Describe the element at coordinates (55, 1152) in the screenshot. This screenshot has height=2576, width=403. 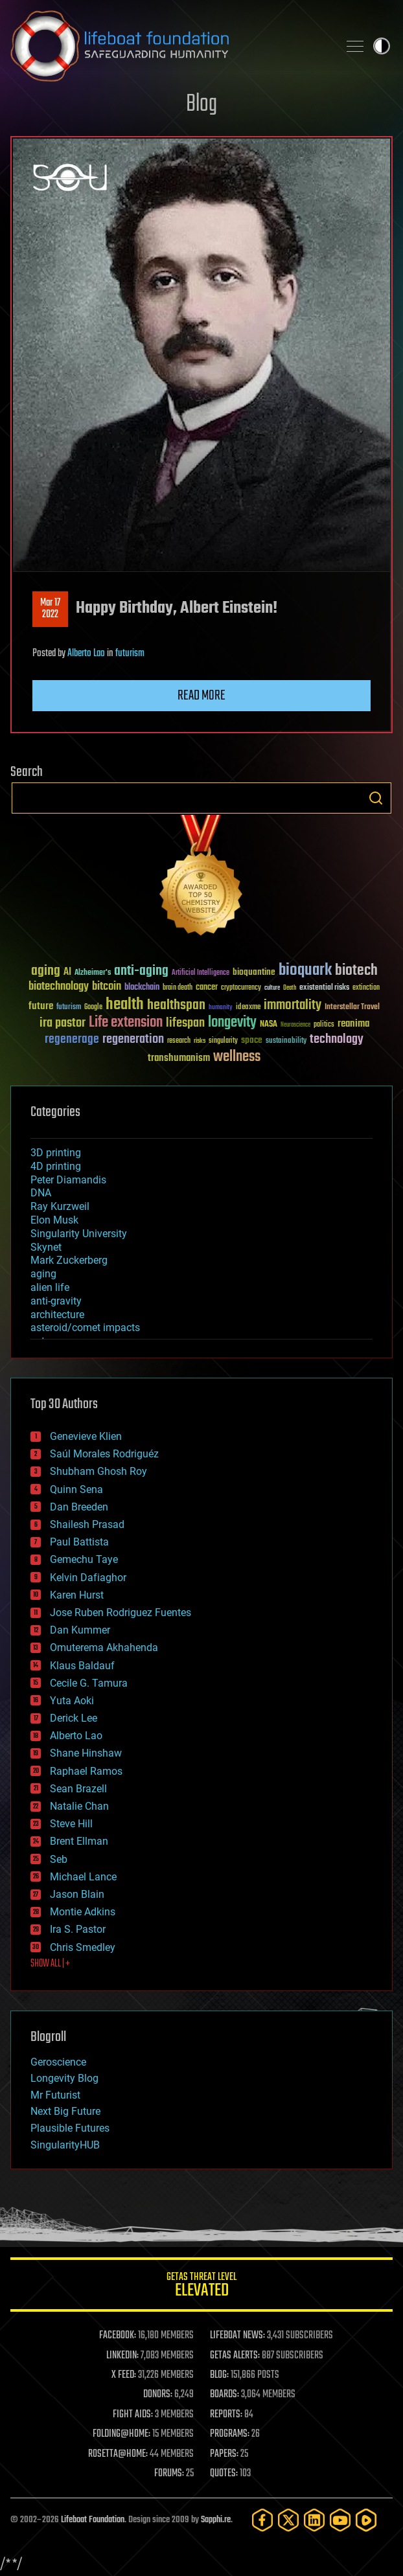
I see `3D printing` at that location.